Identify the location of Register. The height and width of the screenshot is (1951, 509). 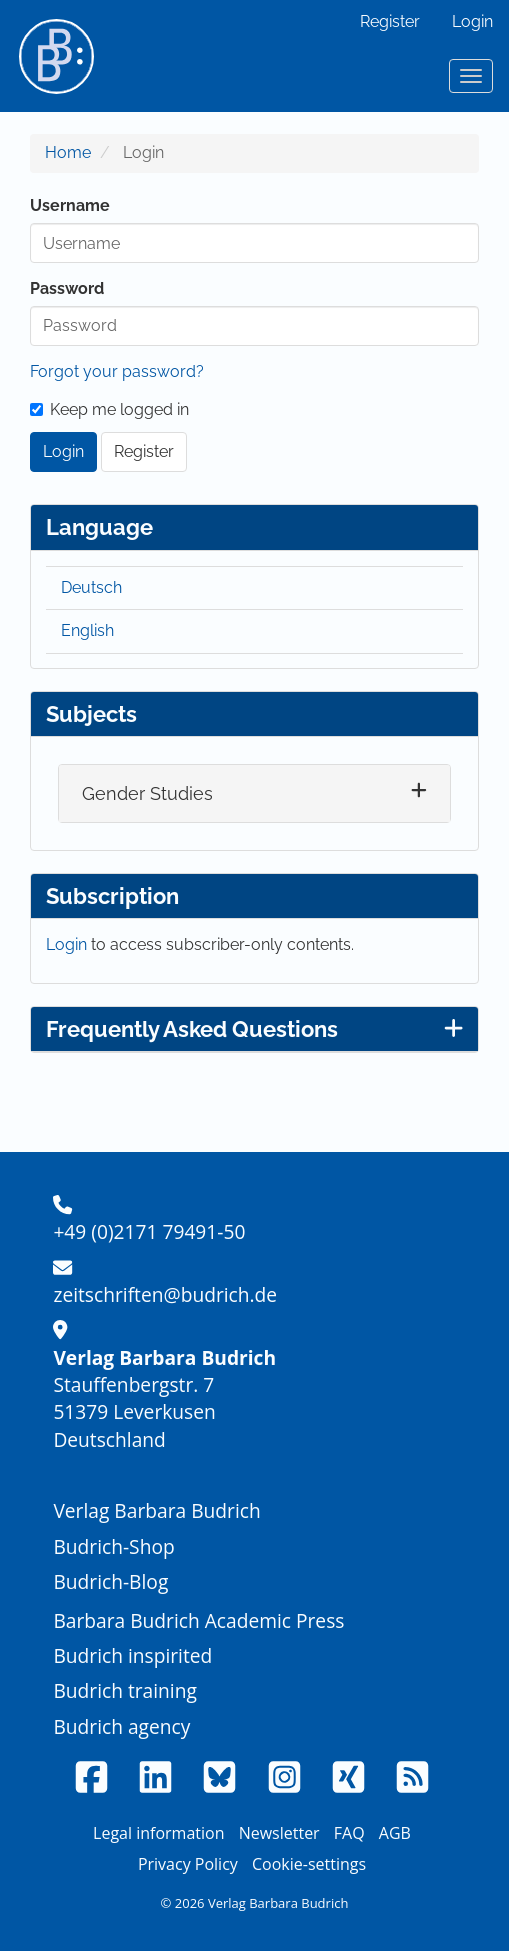
(390, 21).